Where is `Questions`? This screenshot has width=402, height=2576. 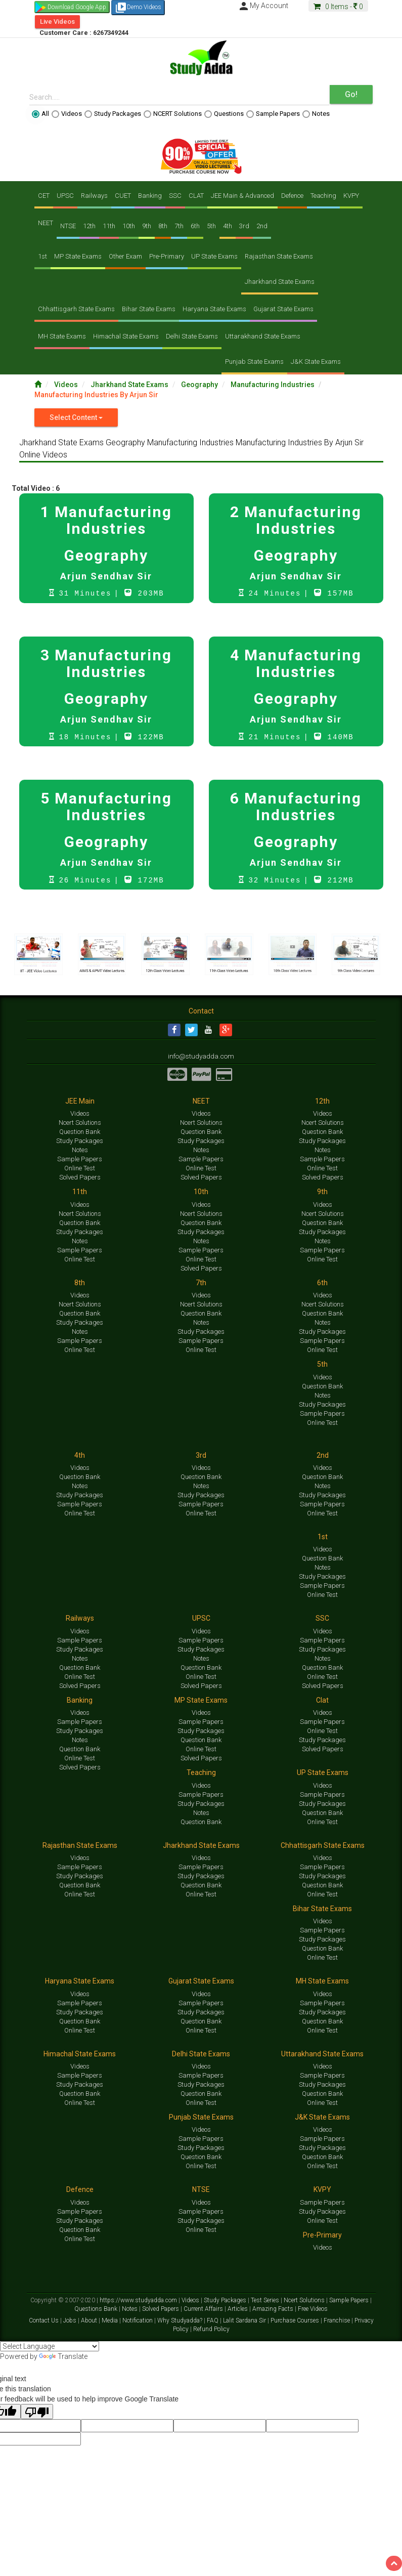
Questions is located at coordinates (224, 114).